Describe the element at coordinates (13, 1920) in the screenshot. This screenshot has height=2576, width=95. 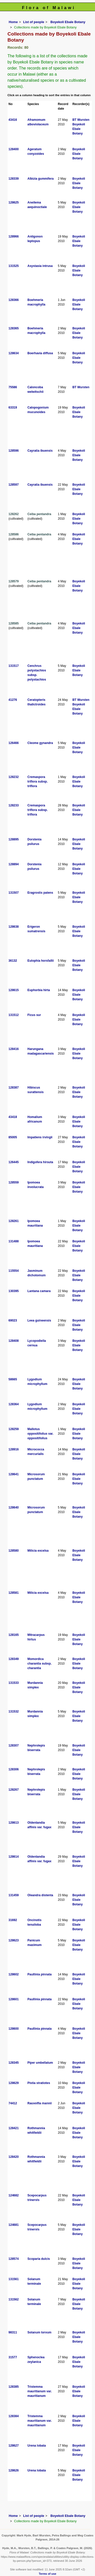
I see `31692` at that location.